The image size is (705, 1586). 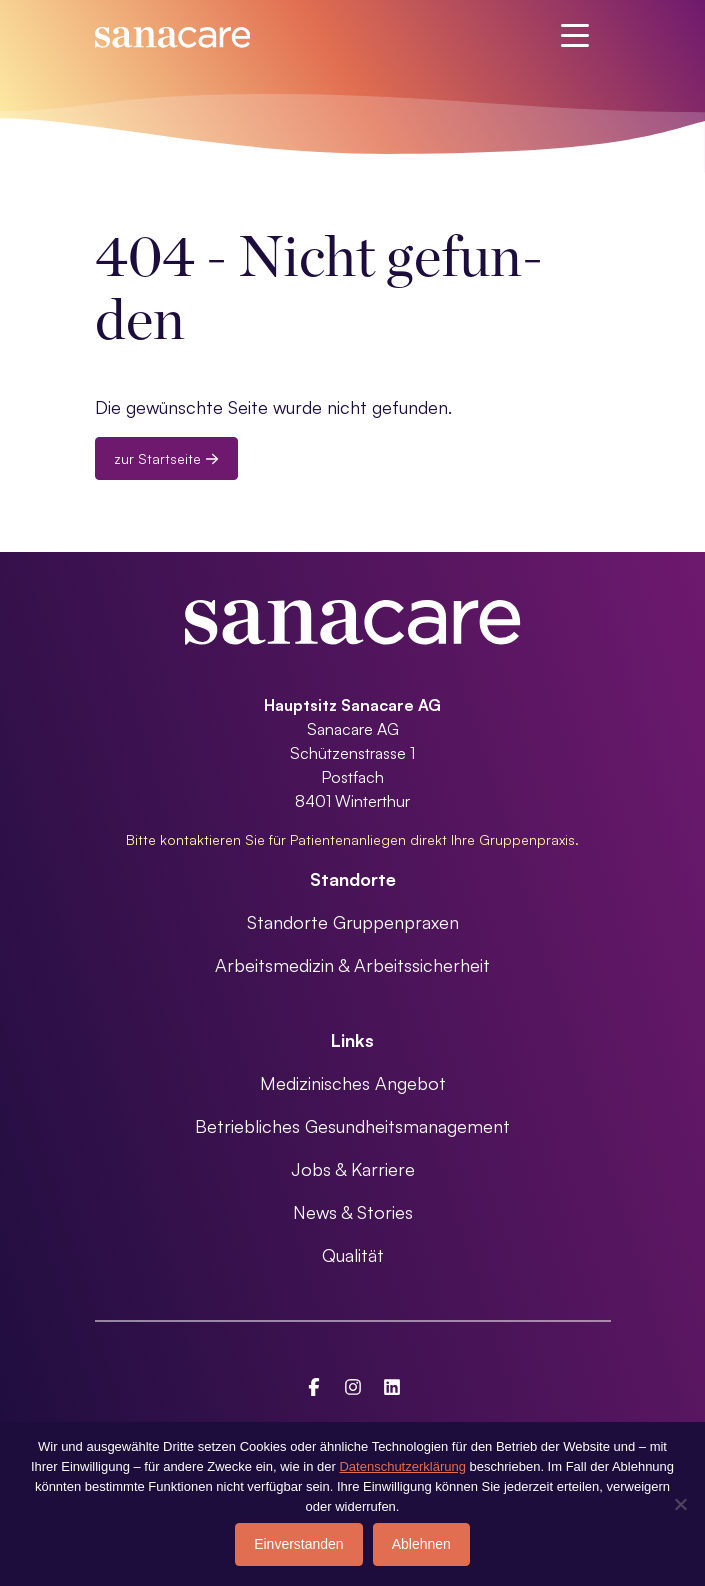 I want to click on Datenschutzerklärung, so click(x=402, y=1466).